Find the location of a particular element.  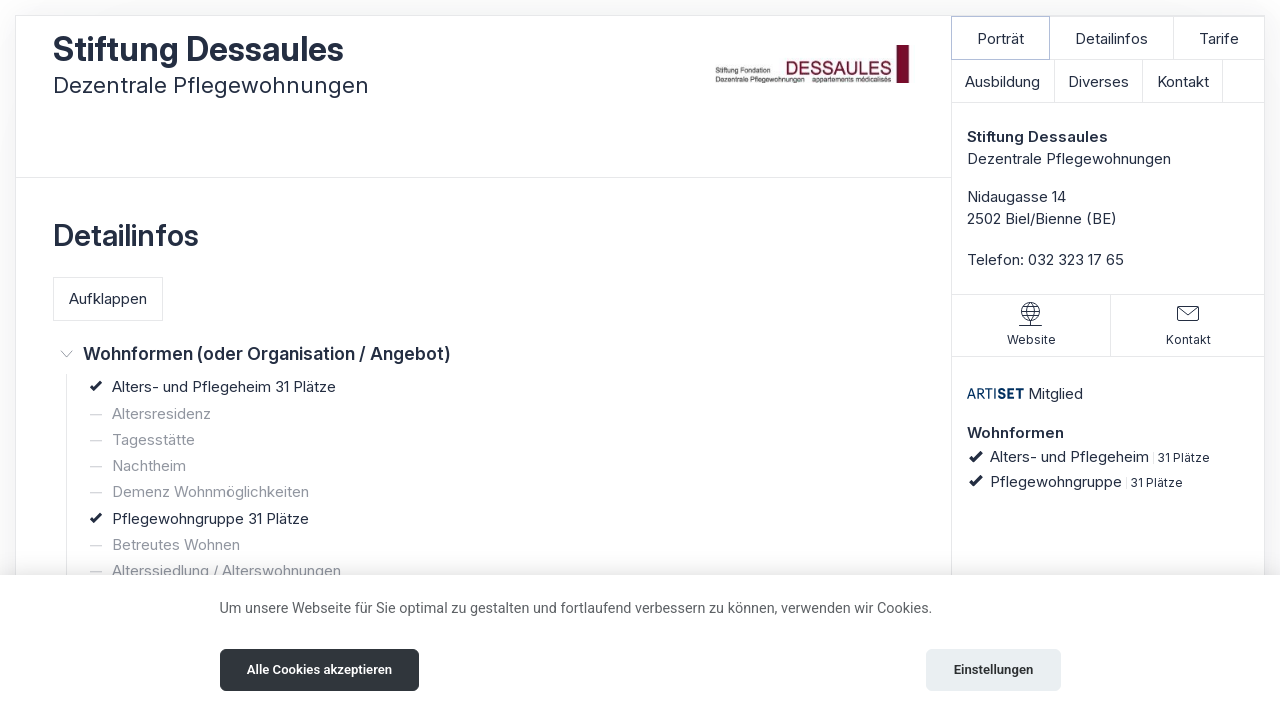

Kontakt is located at coordinates (1183, 81).